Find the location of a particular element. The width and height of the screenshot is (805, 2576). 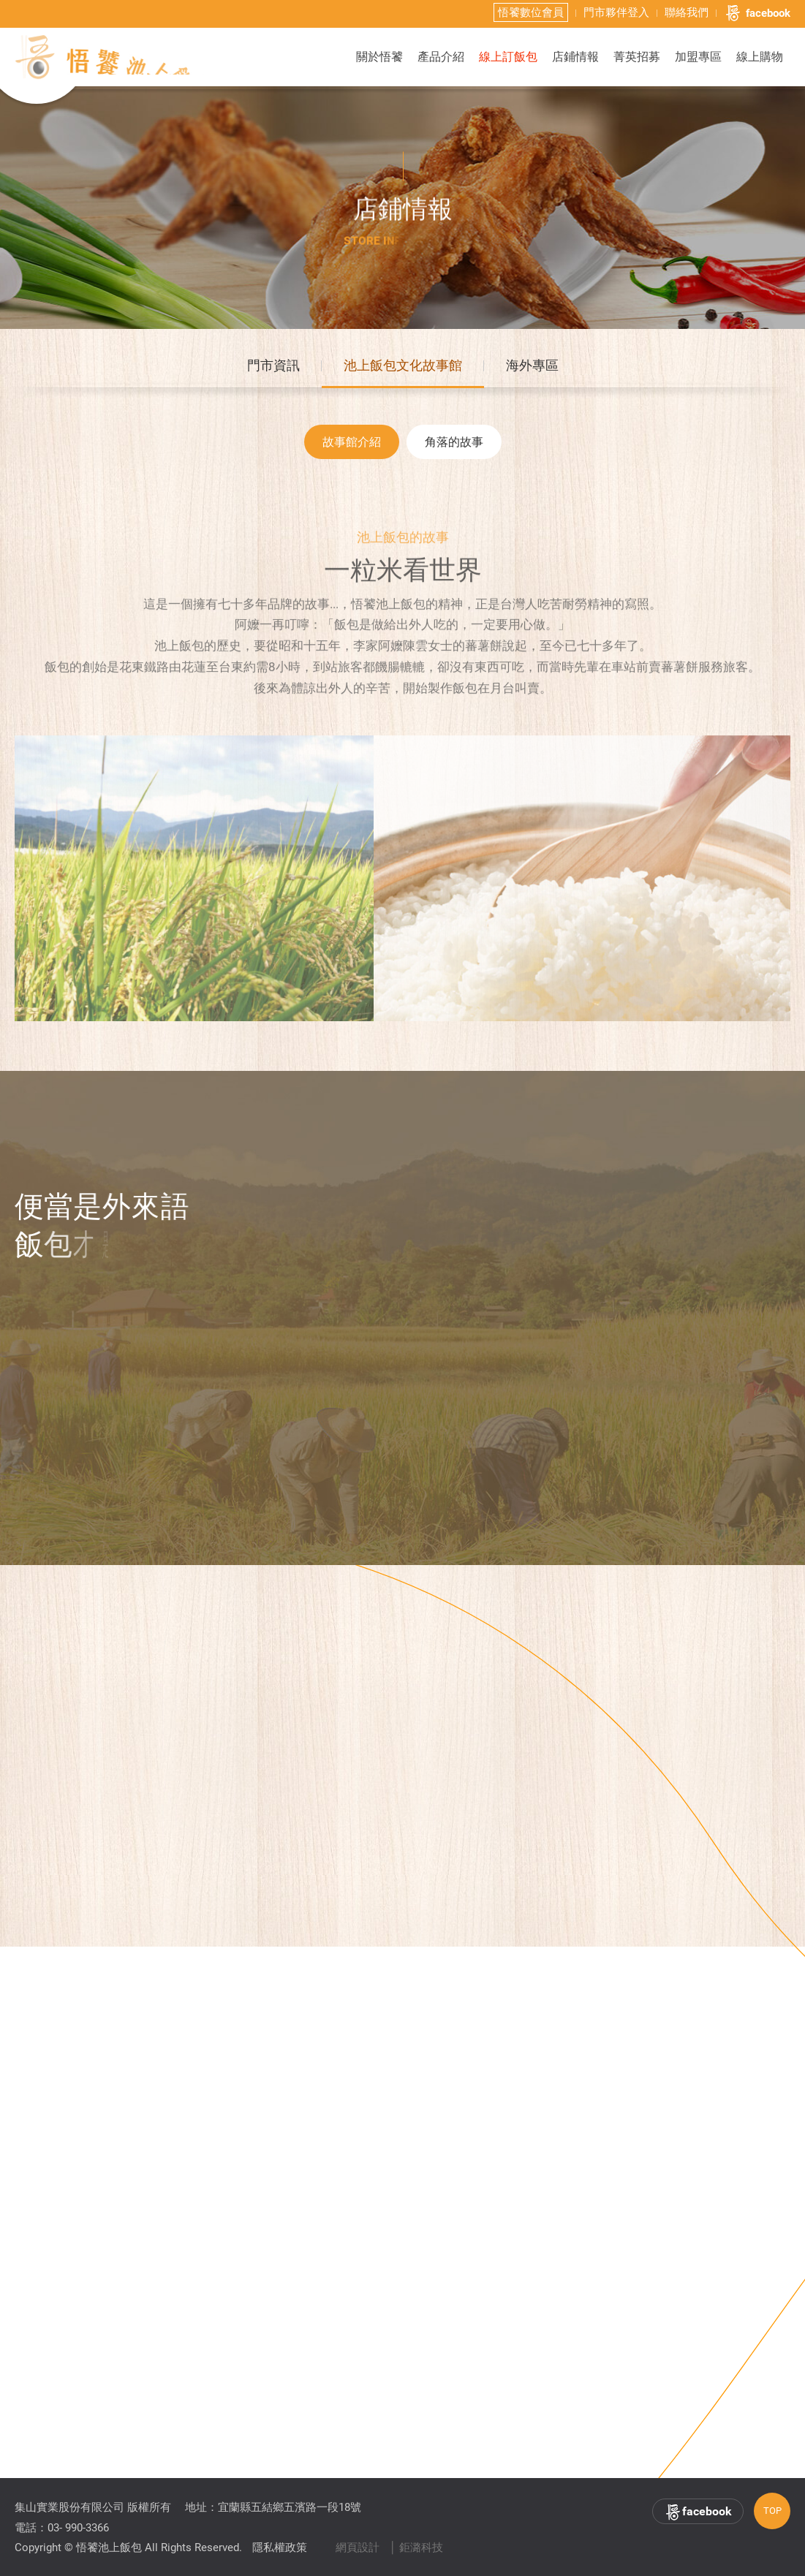

產品介紹 is located at coordinates (440, 57).